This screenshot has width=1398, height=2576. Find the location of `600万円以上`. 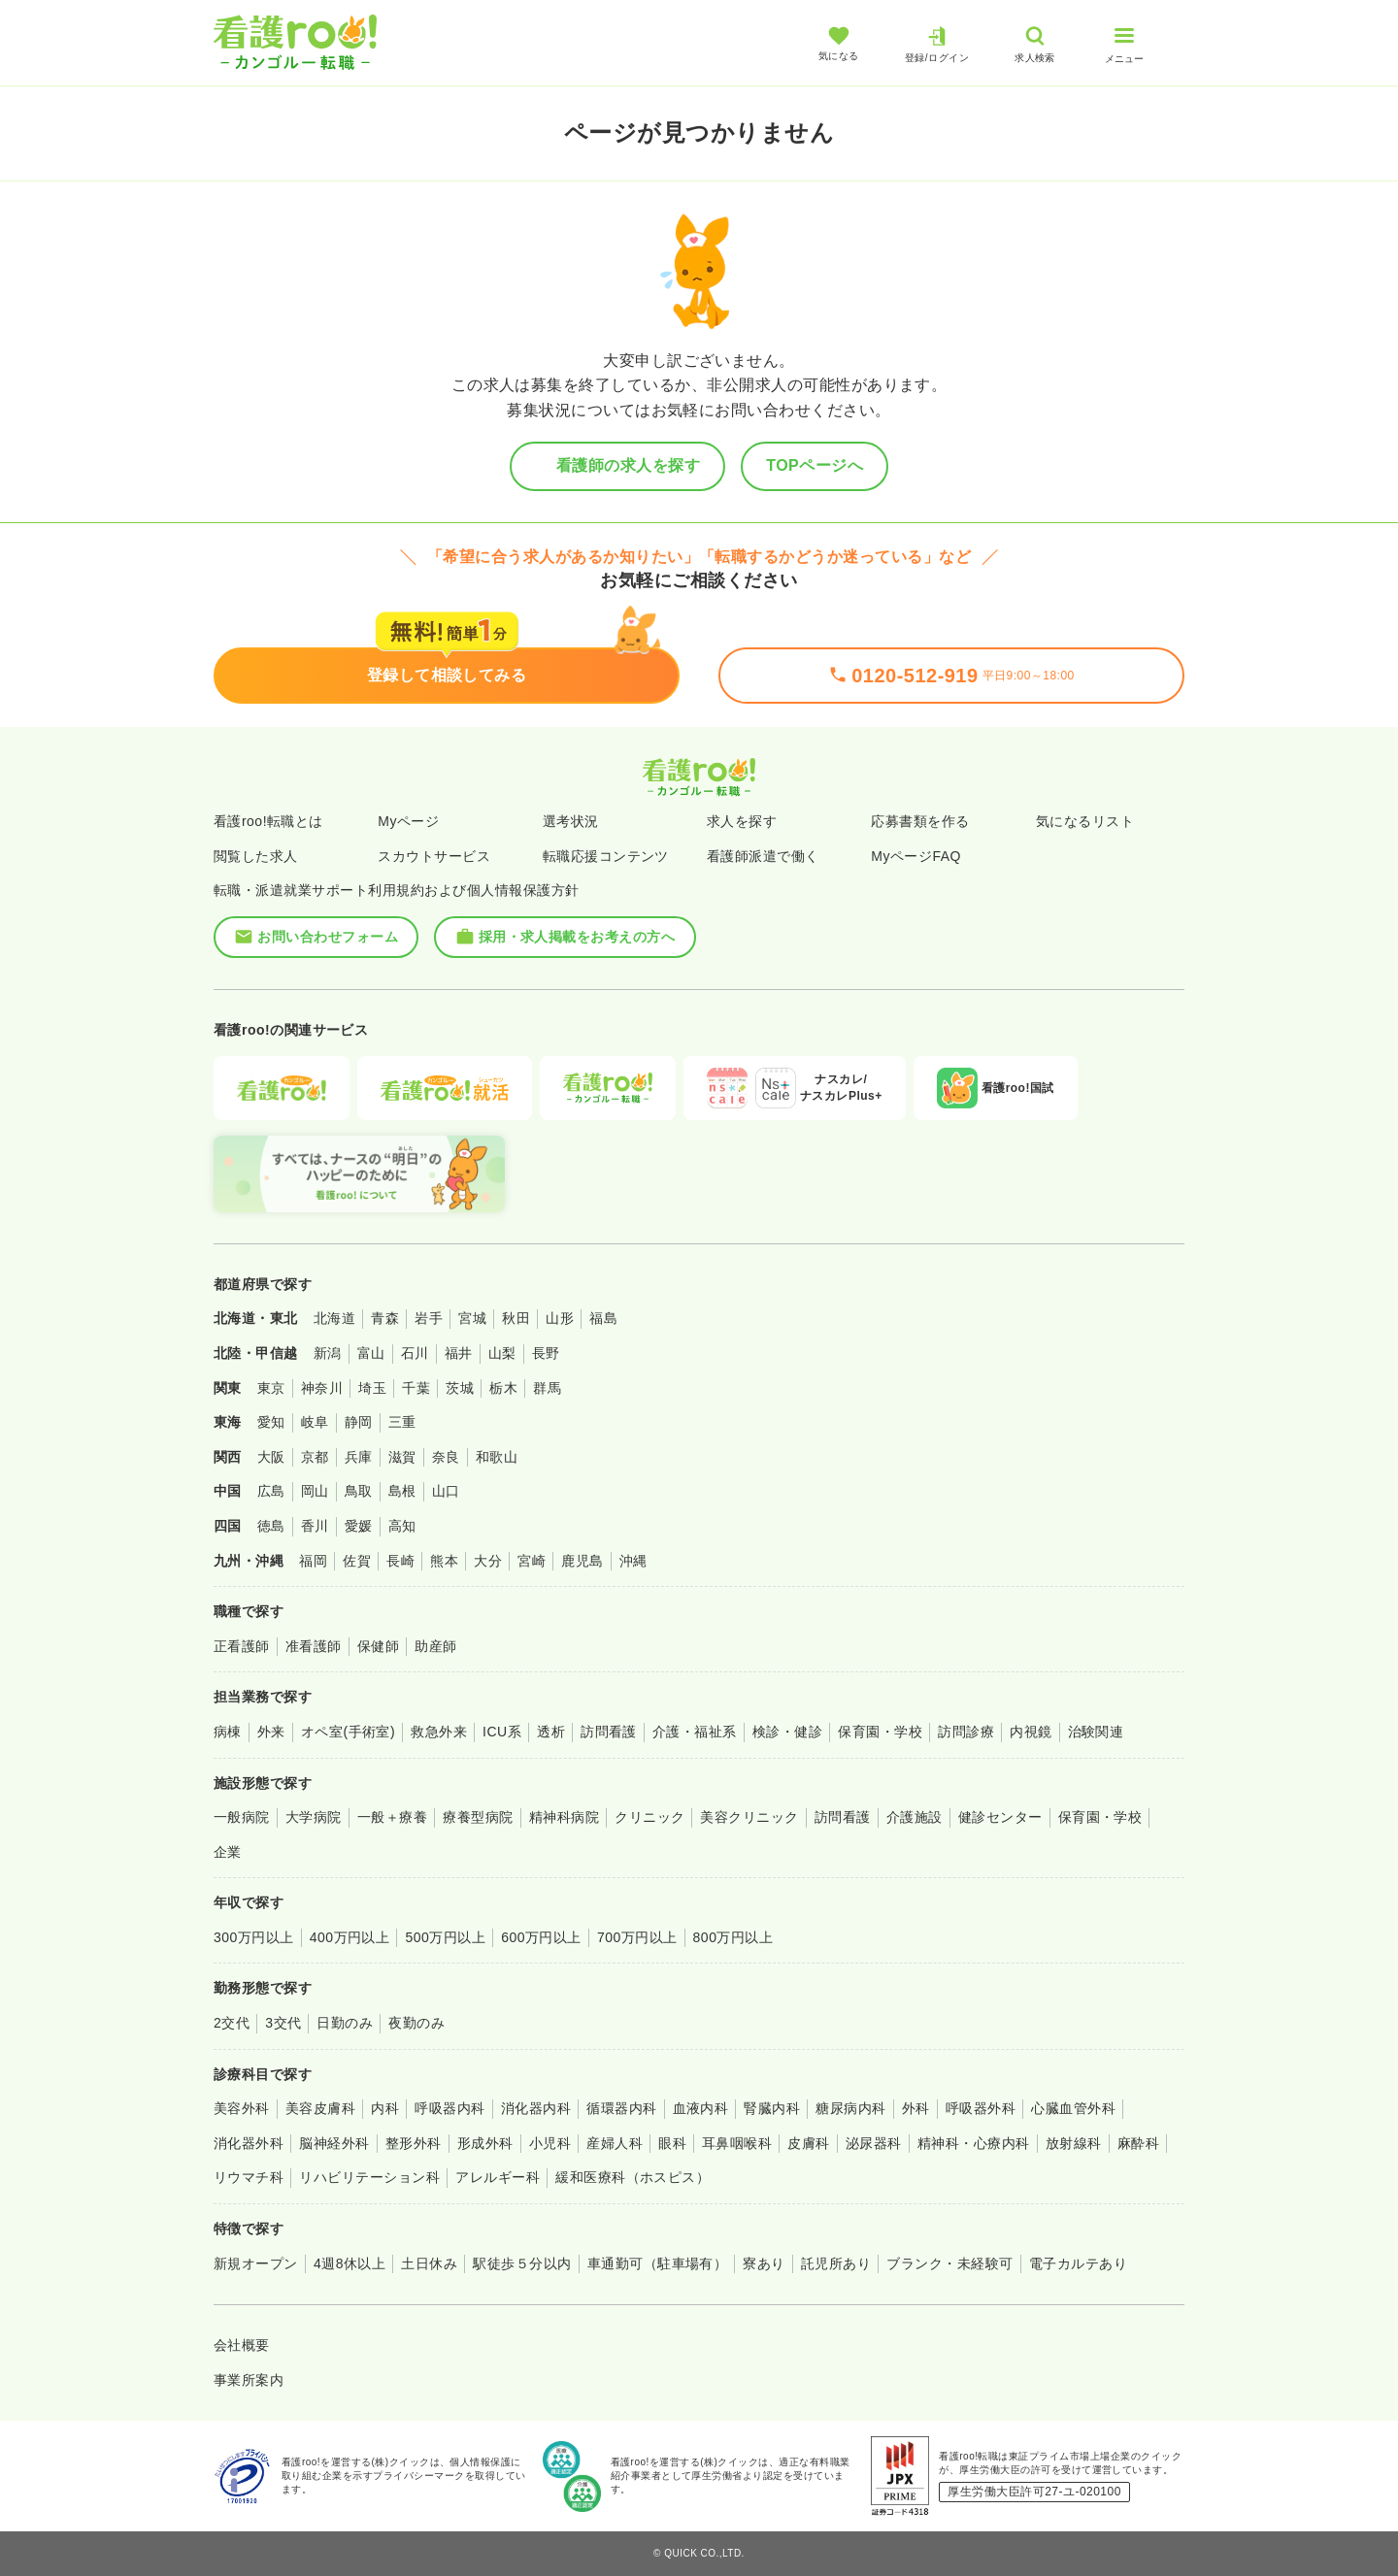

600万円以上 is located at coordinates (541, 1937).